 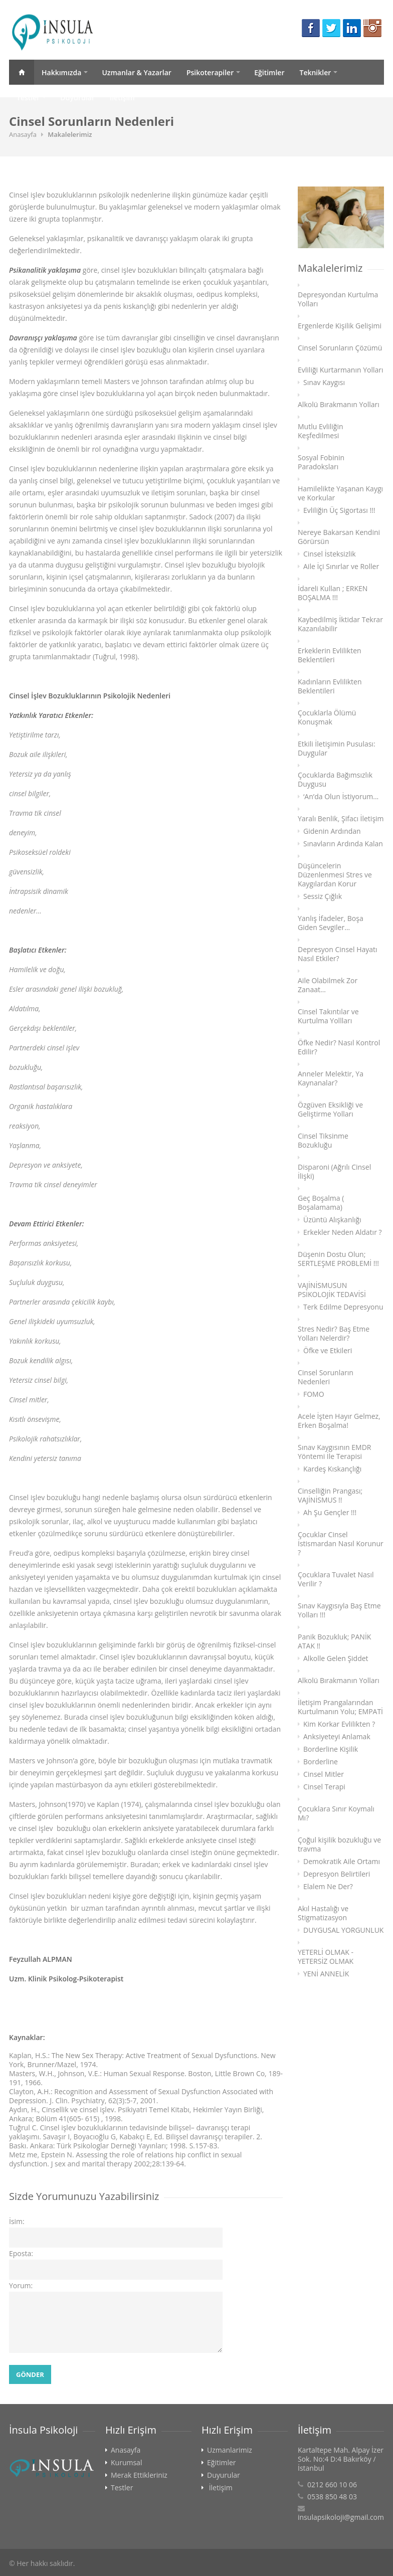 What do you see at coordinates (21, 2285) in the screenshot?
I see `Yorum:` at bounding box center [21, 2285].